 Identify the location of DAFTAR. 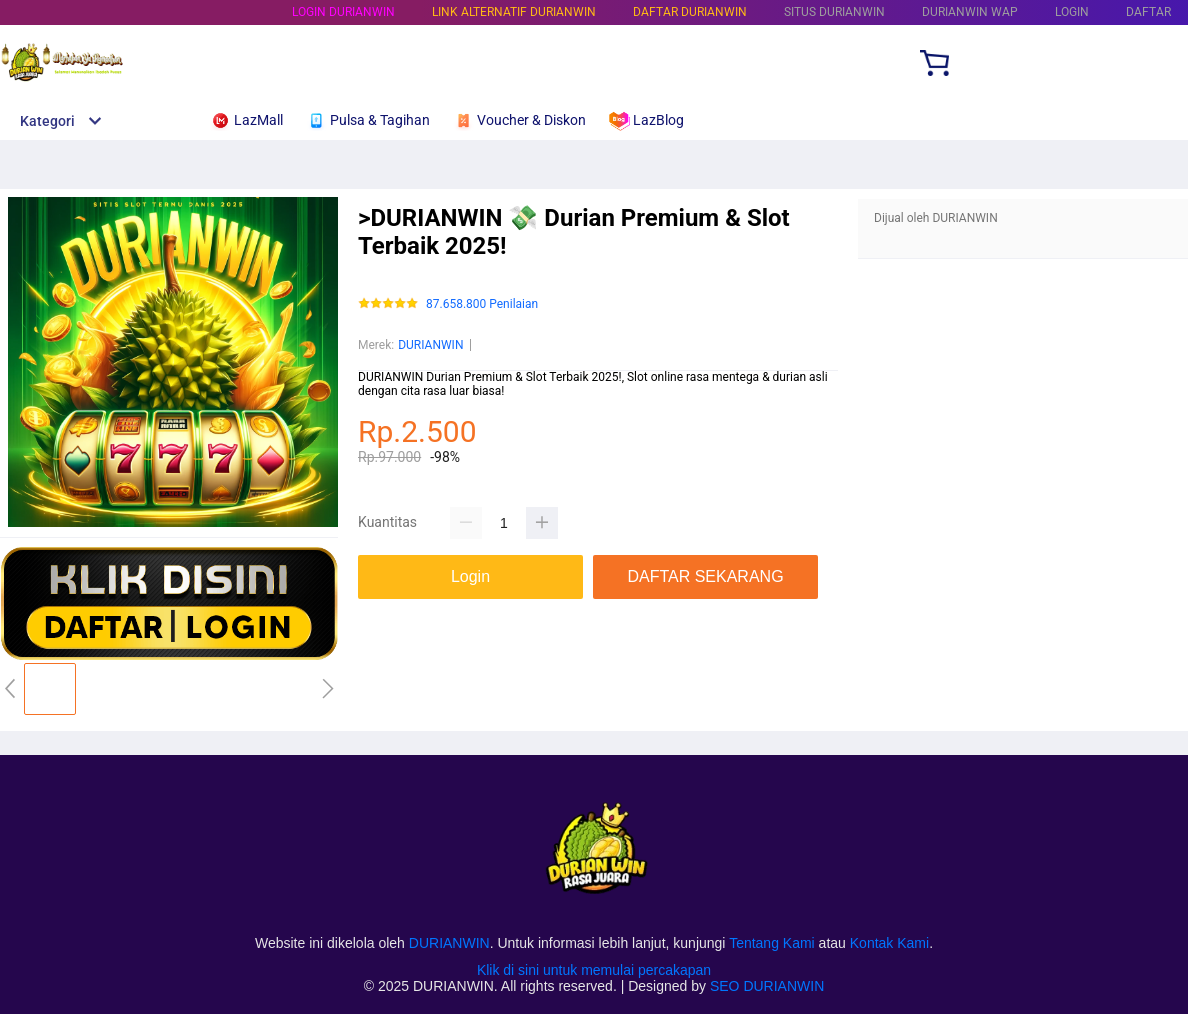
(1148, 12).